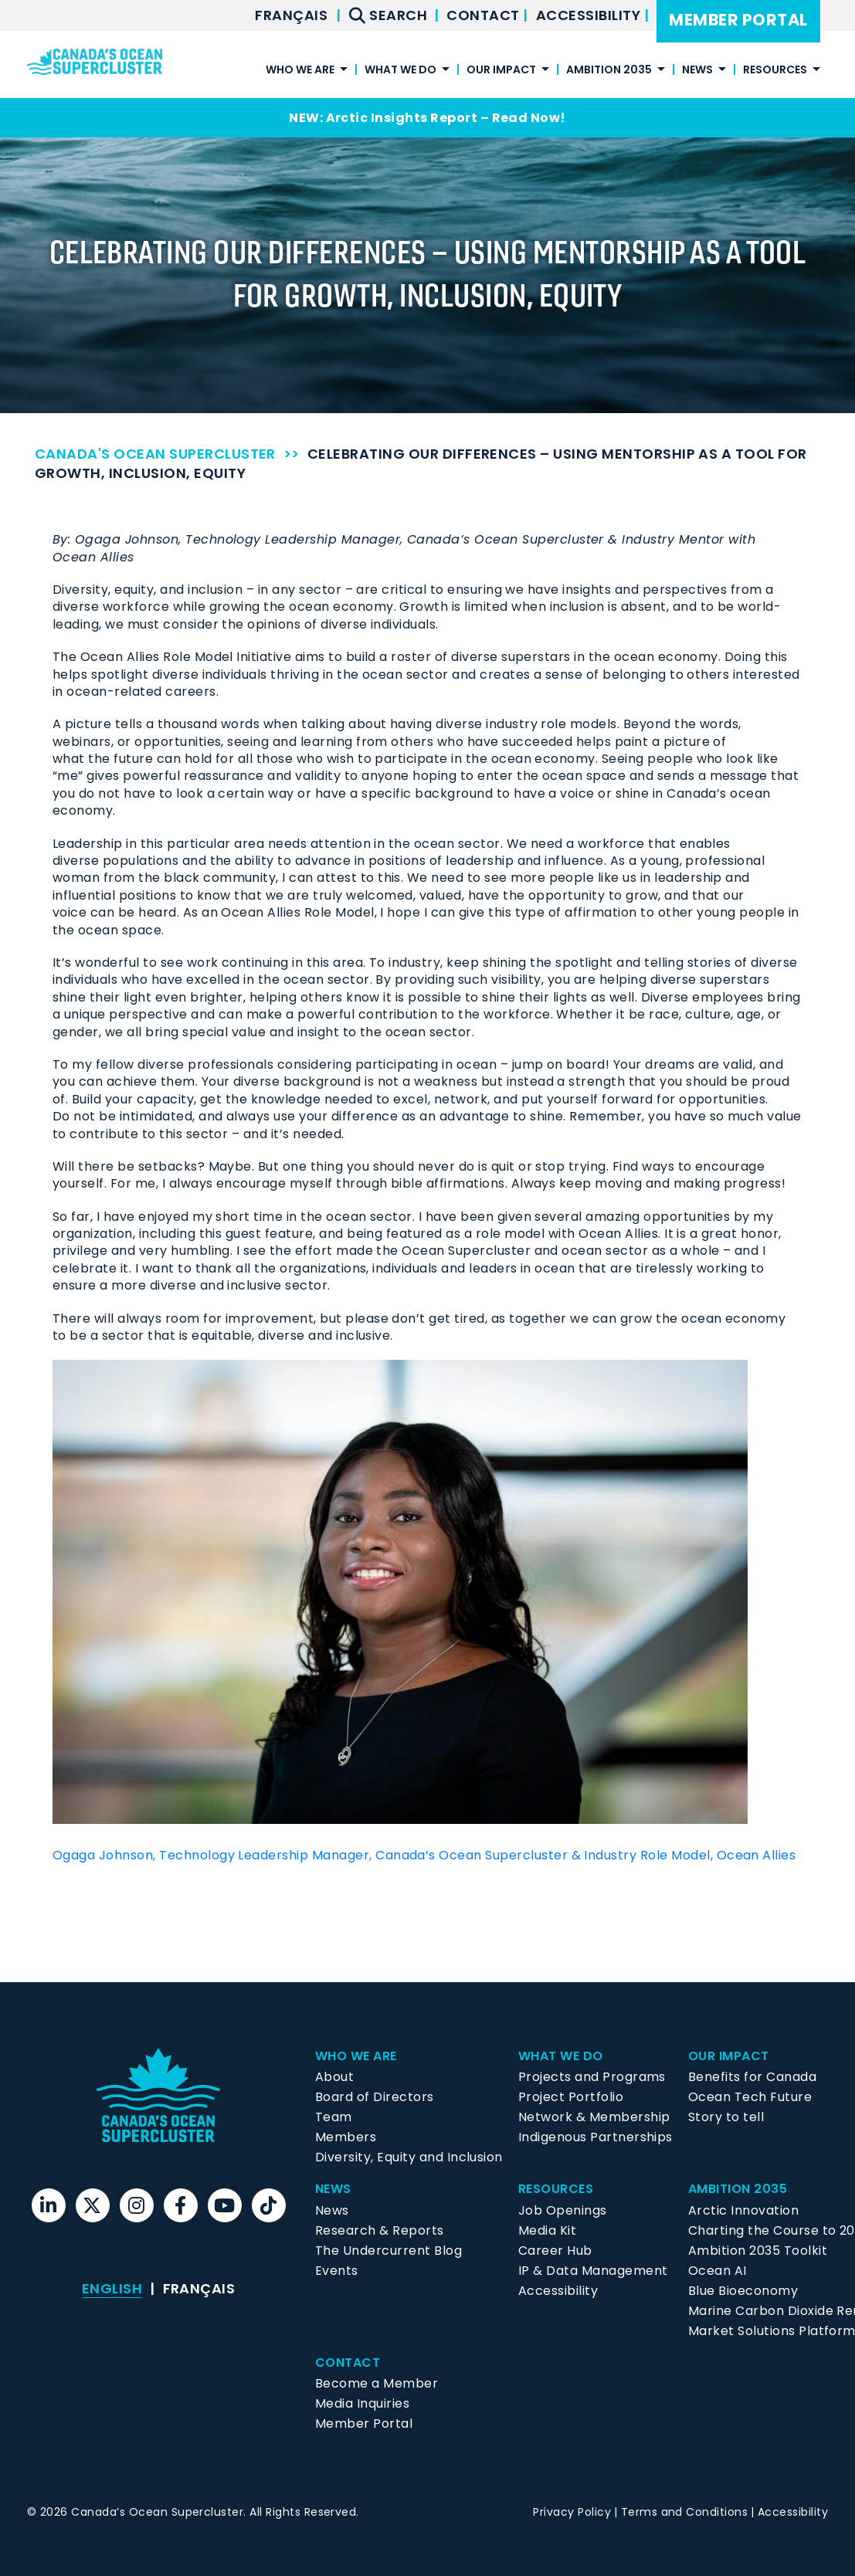 The width and height of the screenshot is (855, 2576). What do you see at coordinates (726, 2117) in the screenshot?
I see `Story to tell` at bounding box center [726, 2117].